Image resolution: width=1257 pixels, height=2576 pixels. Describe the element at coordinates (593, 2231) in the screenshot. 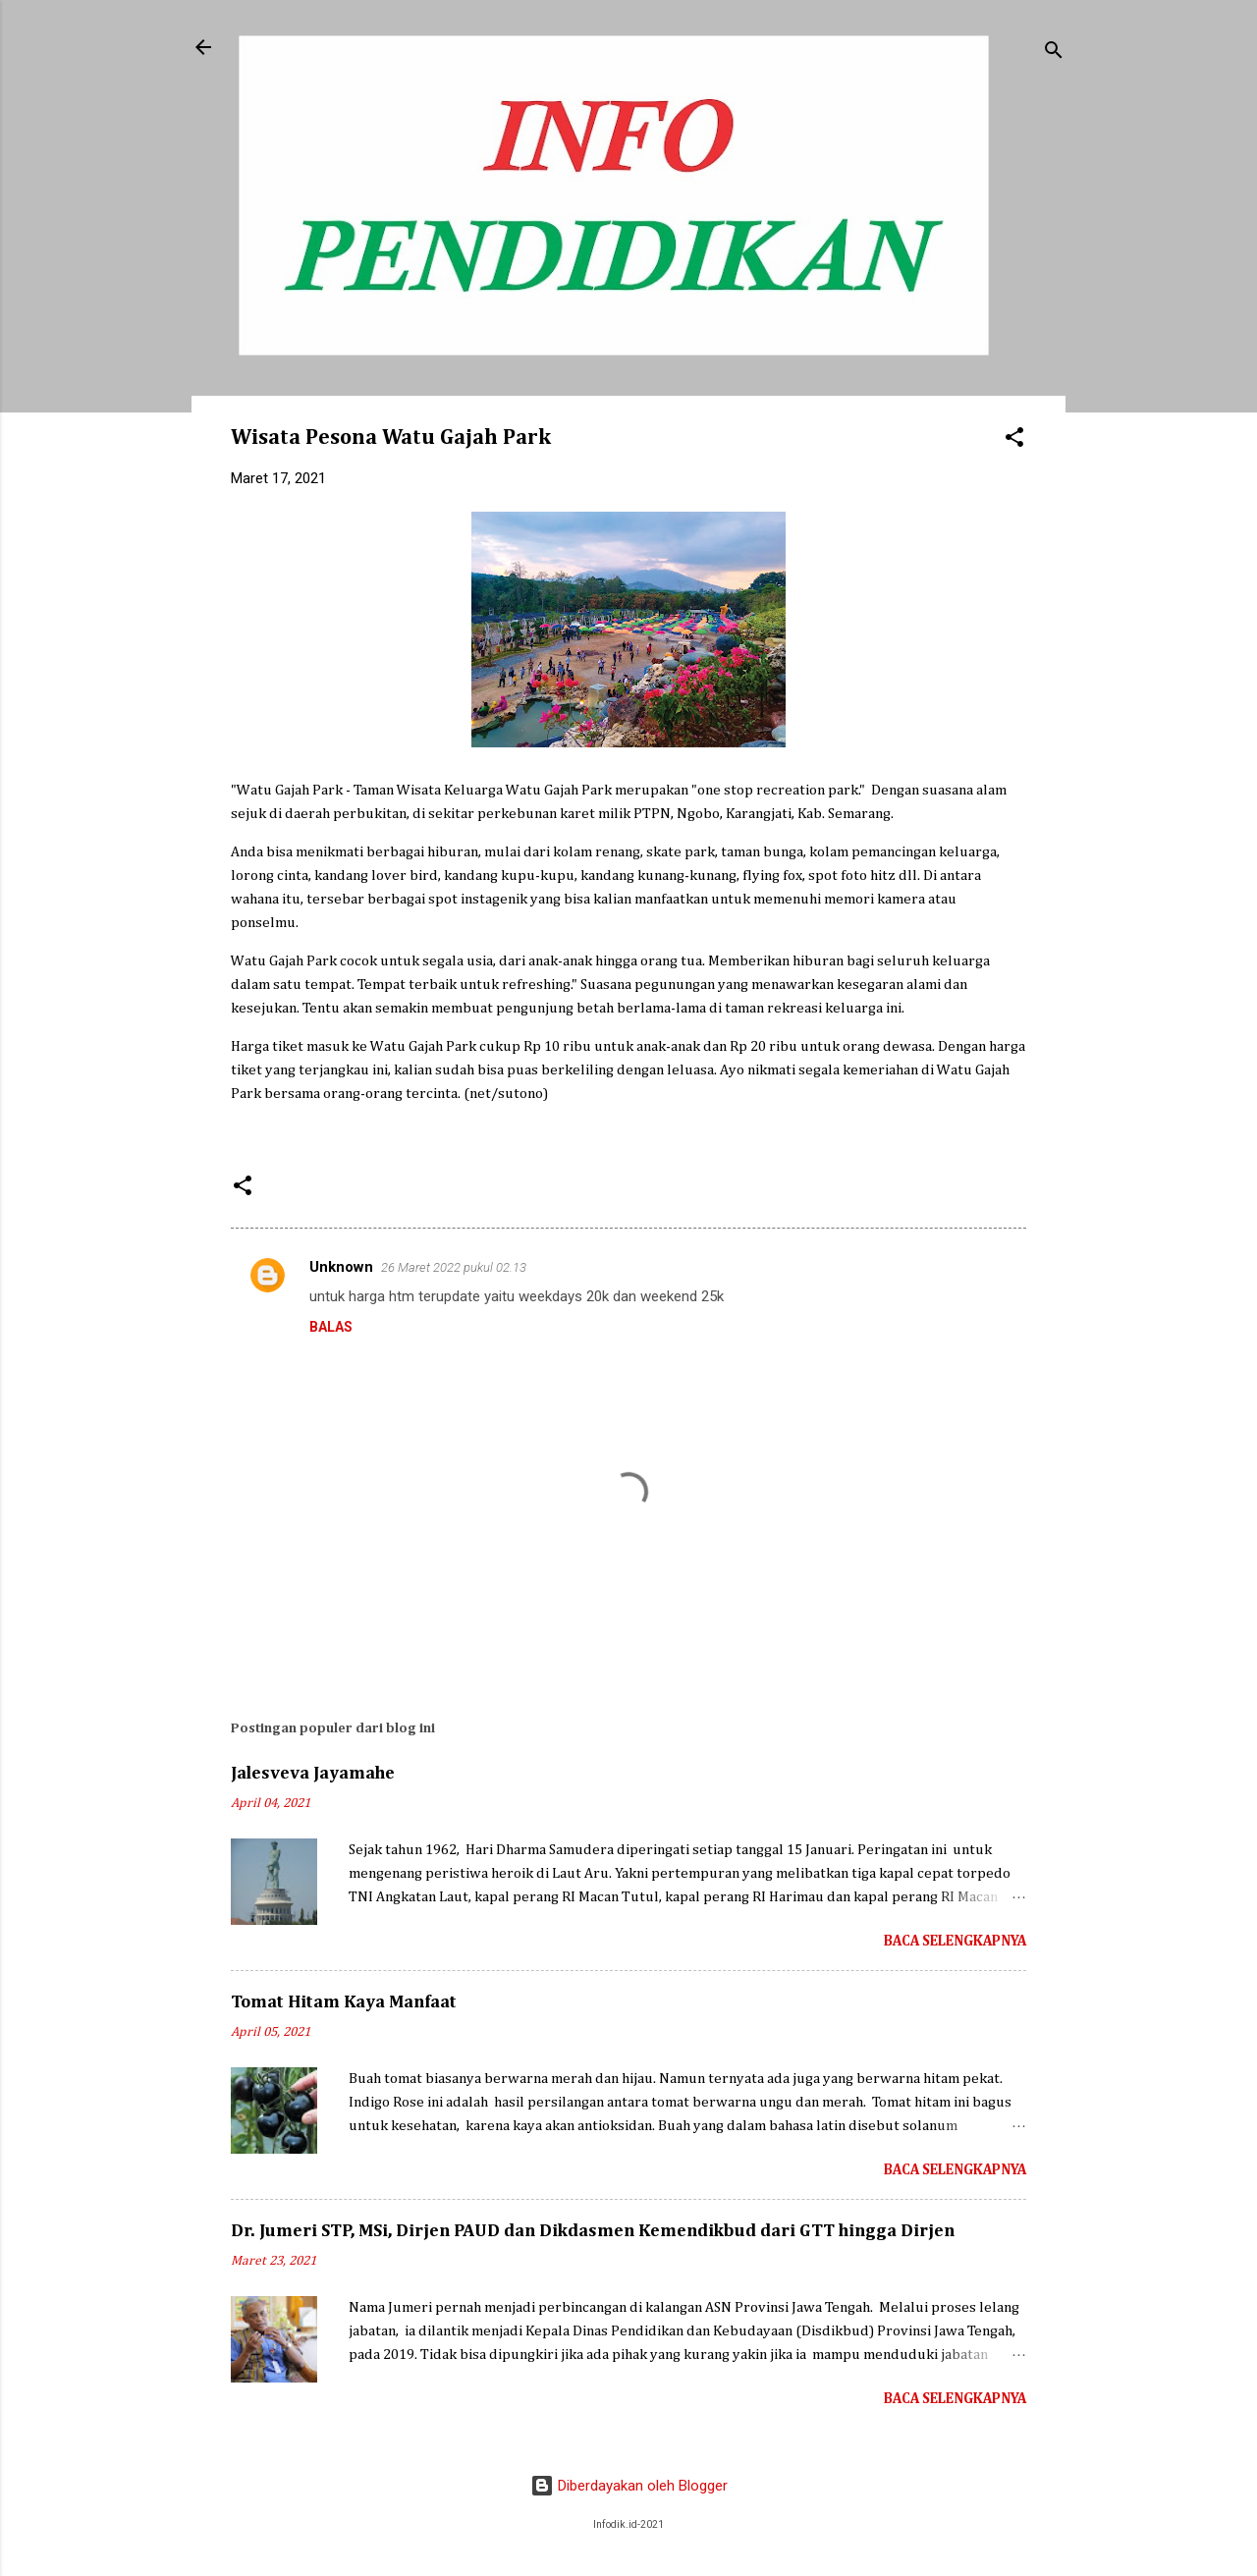

I see `Dr. Jumeri STP, MSi, Dirjen PAUD dan Dikdasmen Kemendikbud dari GTT hingga Dirjen` at that location.